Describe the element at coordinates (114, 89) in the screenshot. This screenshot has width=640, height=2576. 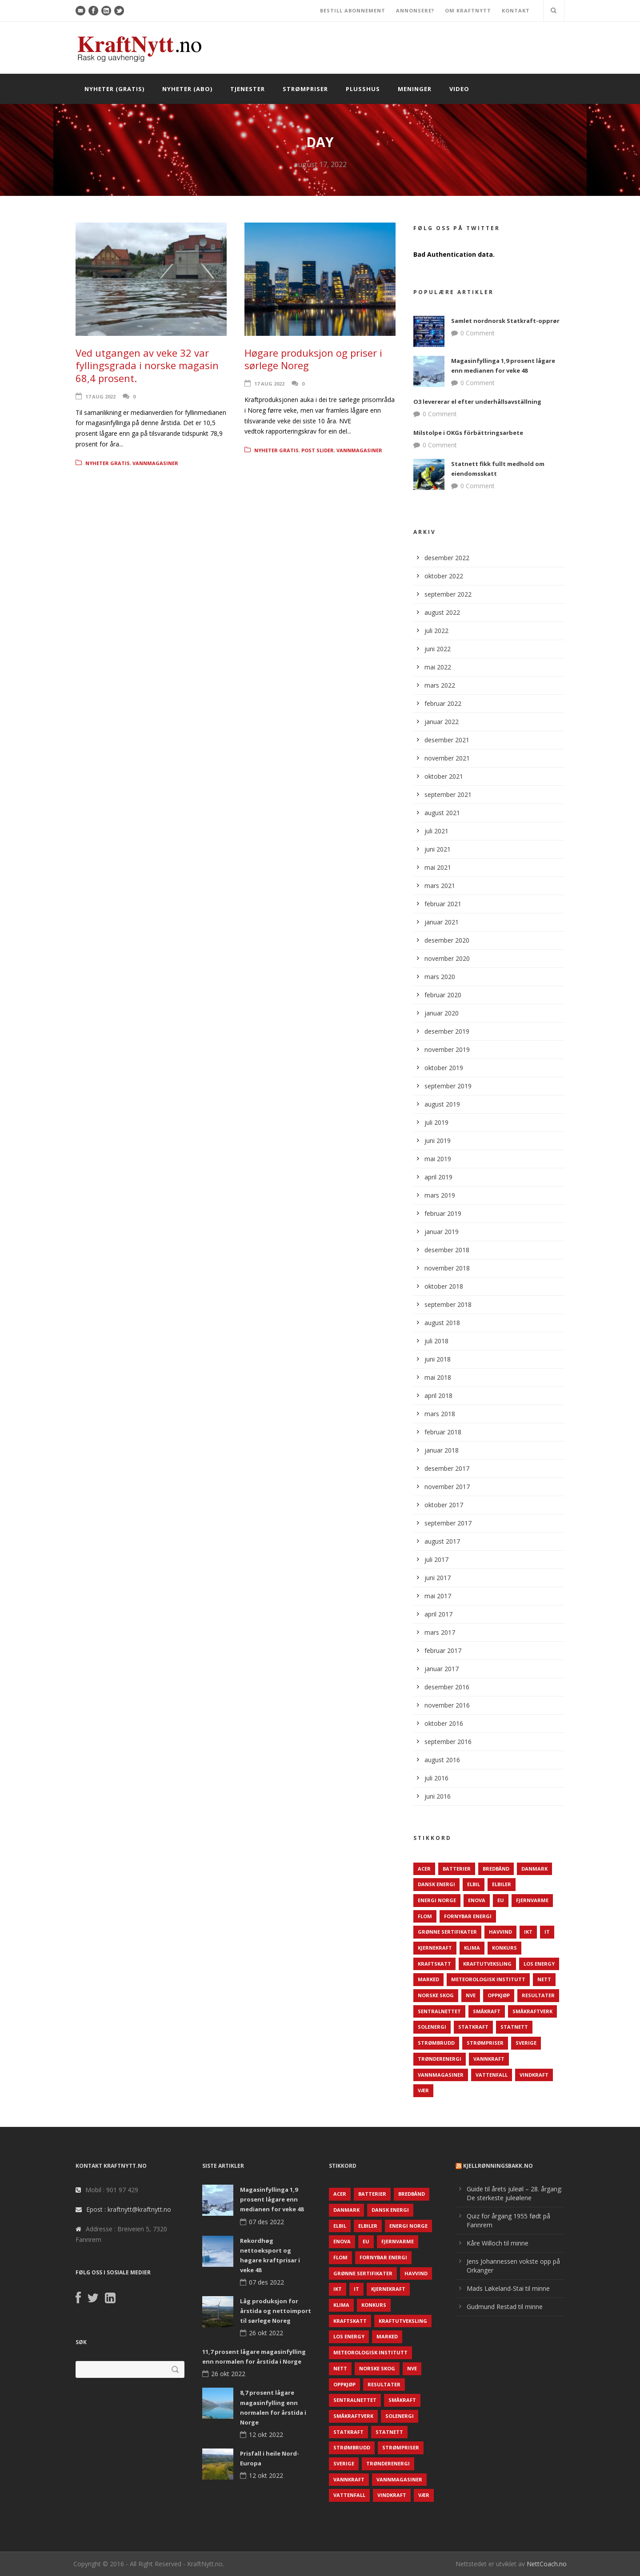
I see `Nyheter (gratis)` at that location.